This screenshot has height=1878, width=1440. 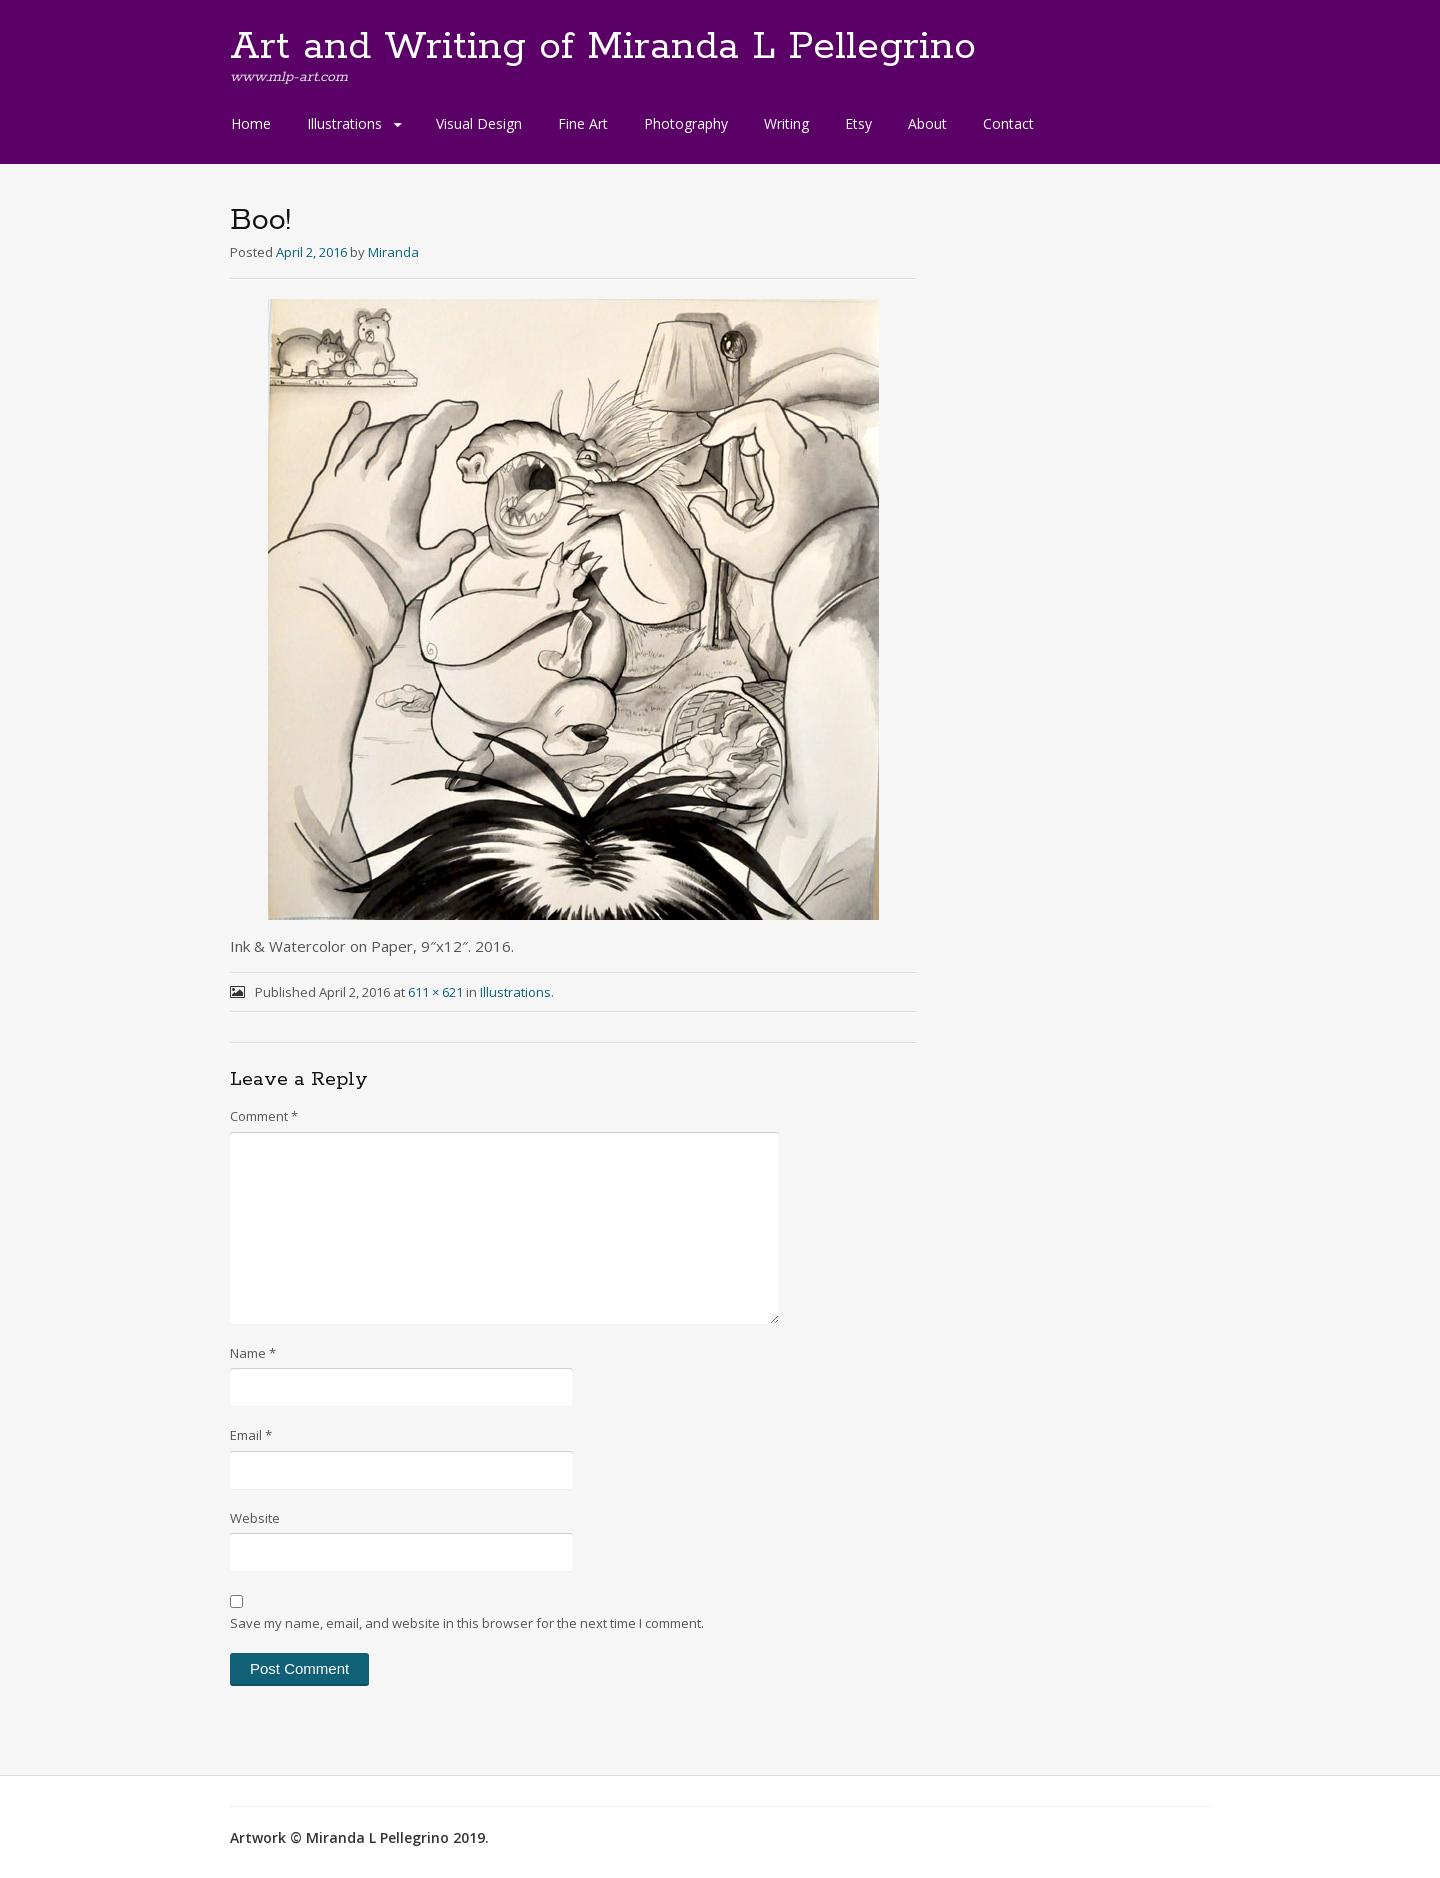 I want to click on Miranda, so click(x=393, y=252).